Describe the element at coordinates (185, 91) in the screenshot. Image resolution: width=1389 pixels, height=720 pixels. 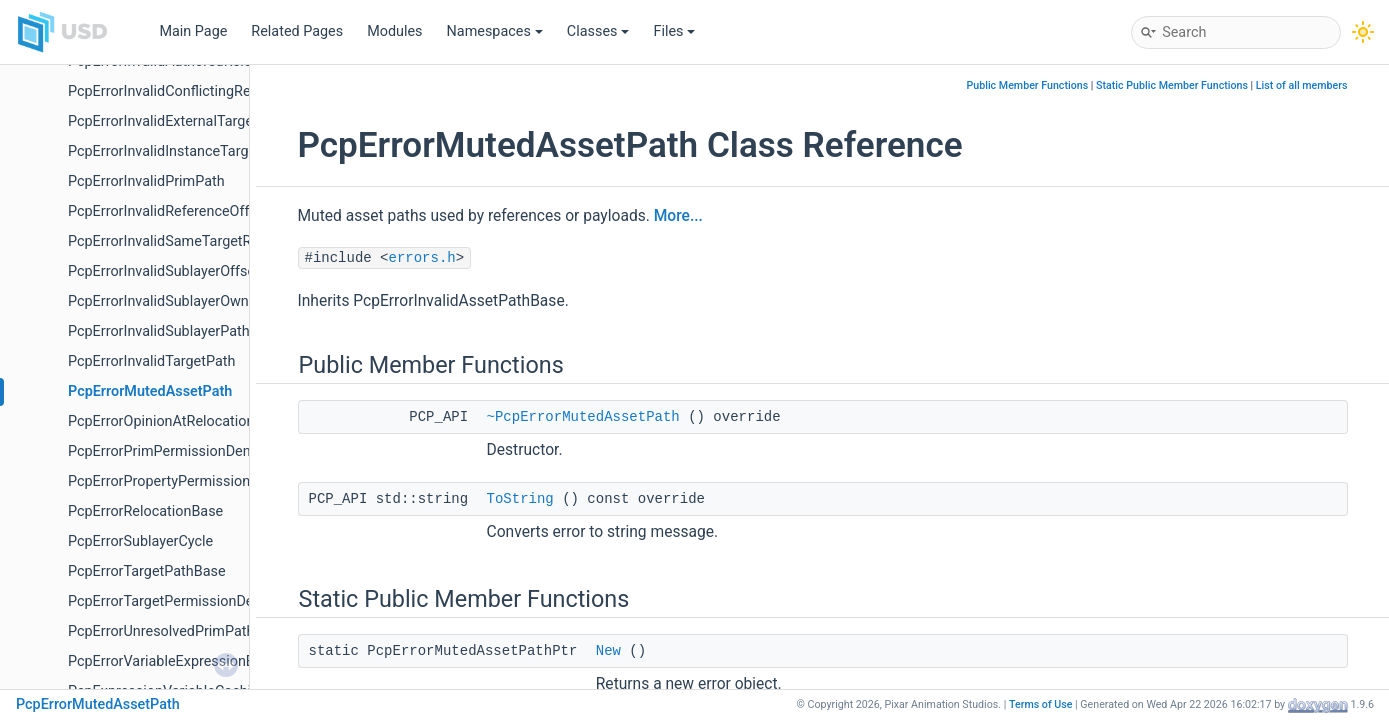
I see `PcpErrorInvalidConflictingRelocation` at that location.